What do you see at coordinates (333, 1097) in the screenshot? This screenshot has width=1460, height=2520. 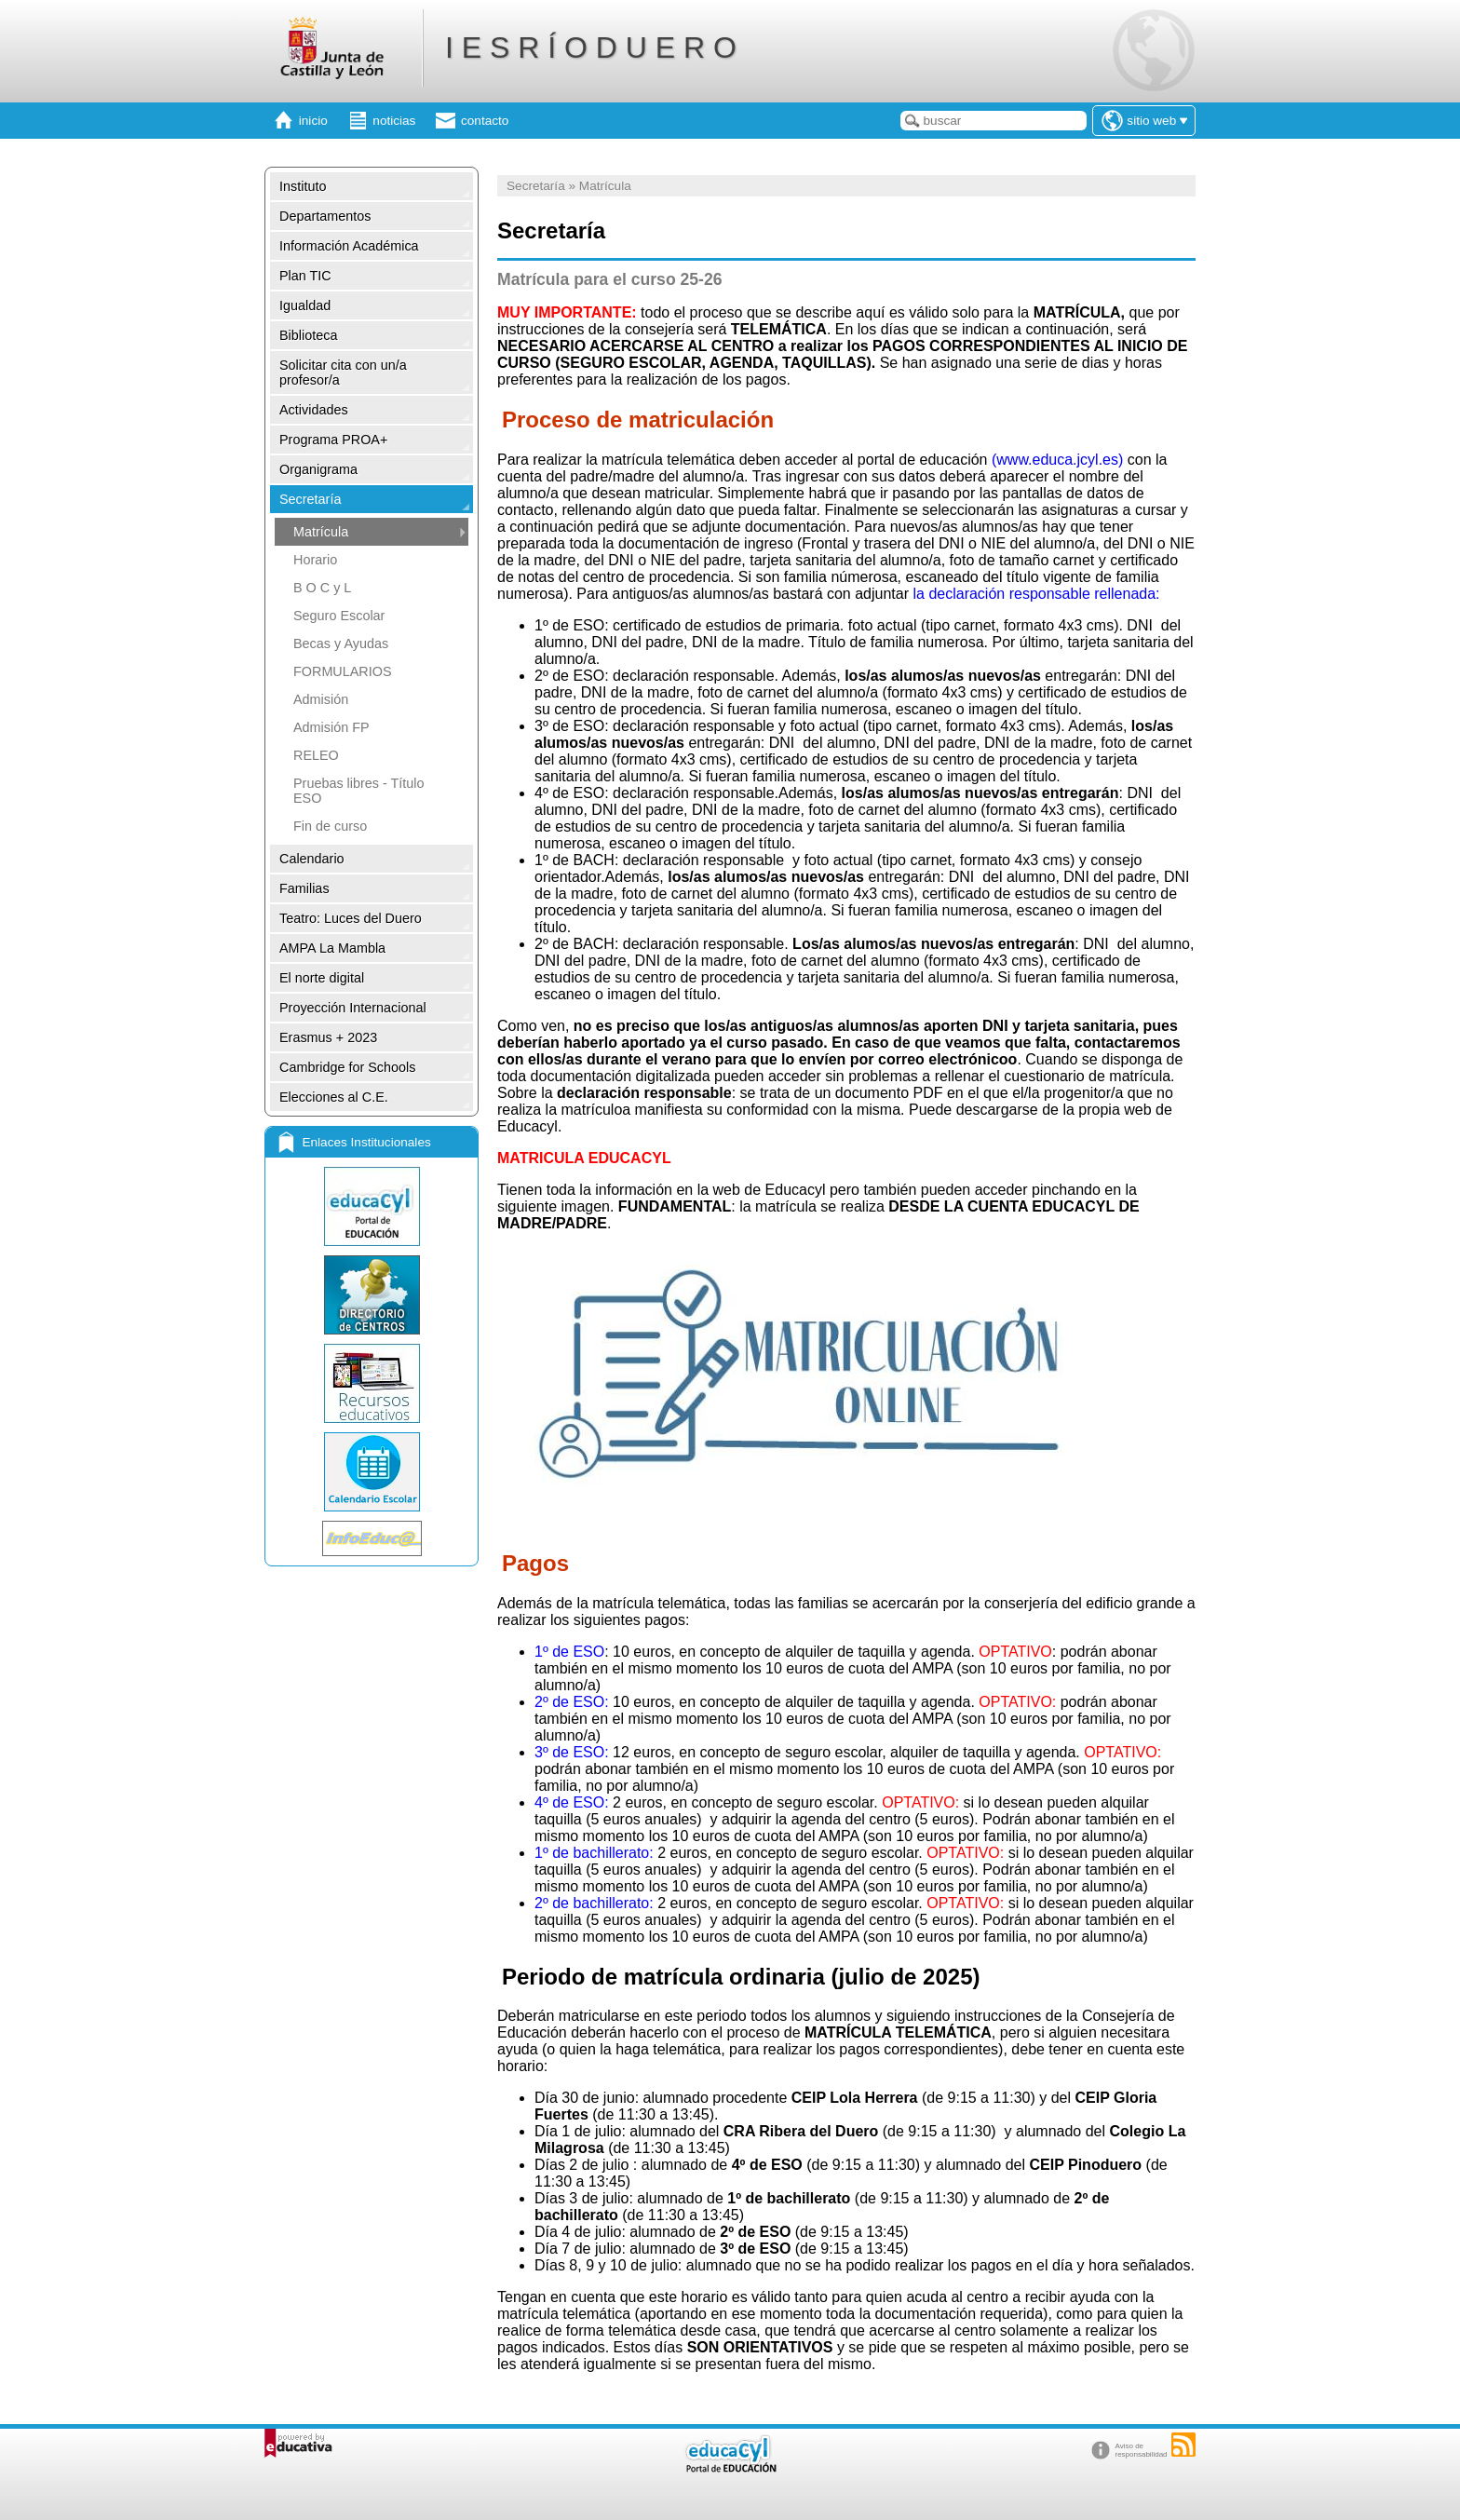 I see `Elecciones al C.E.` at bounding box center [333, 1097].